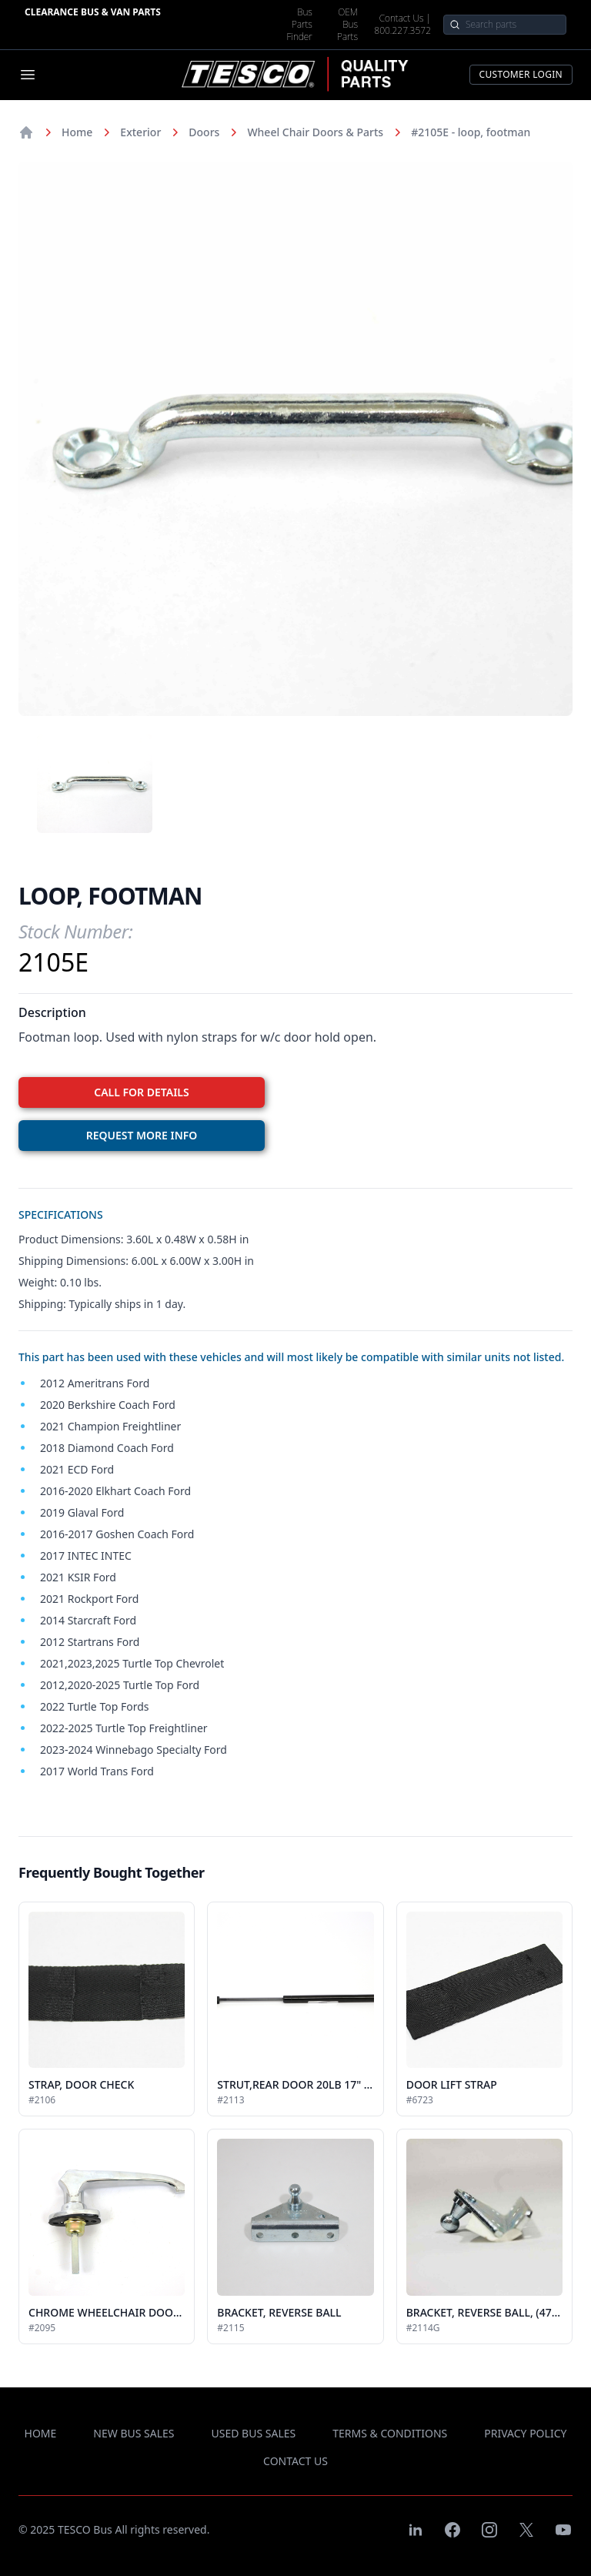 Image resolution: width=591 pixels, height=2576 pixels. What do you see at coordinates (389, 2433) in the screenshot?
I see `terms & conditions` at bounding box center [389, 2433].